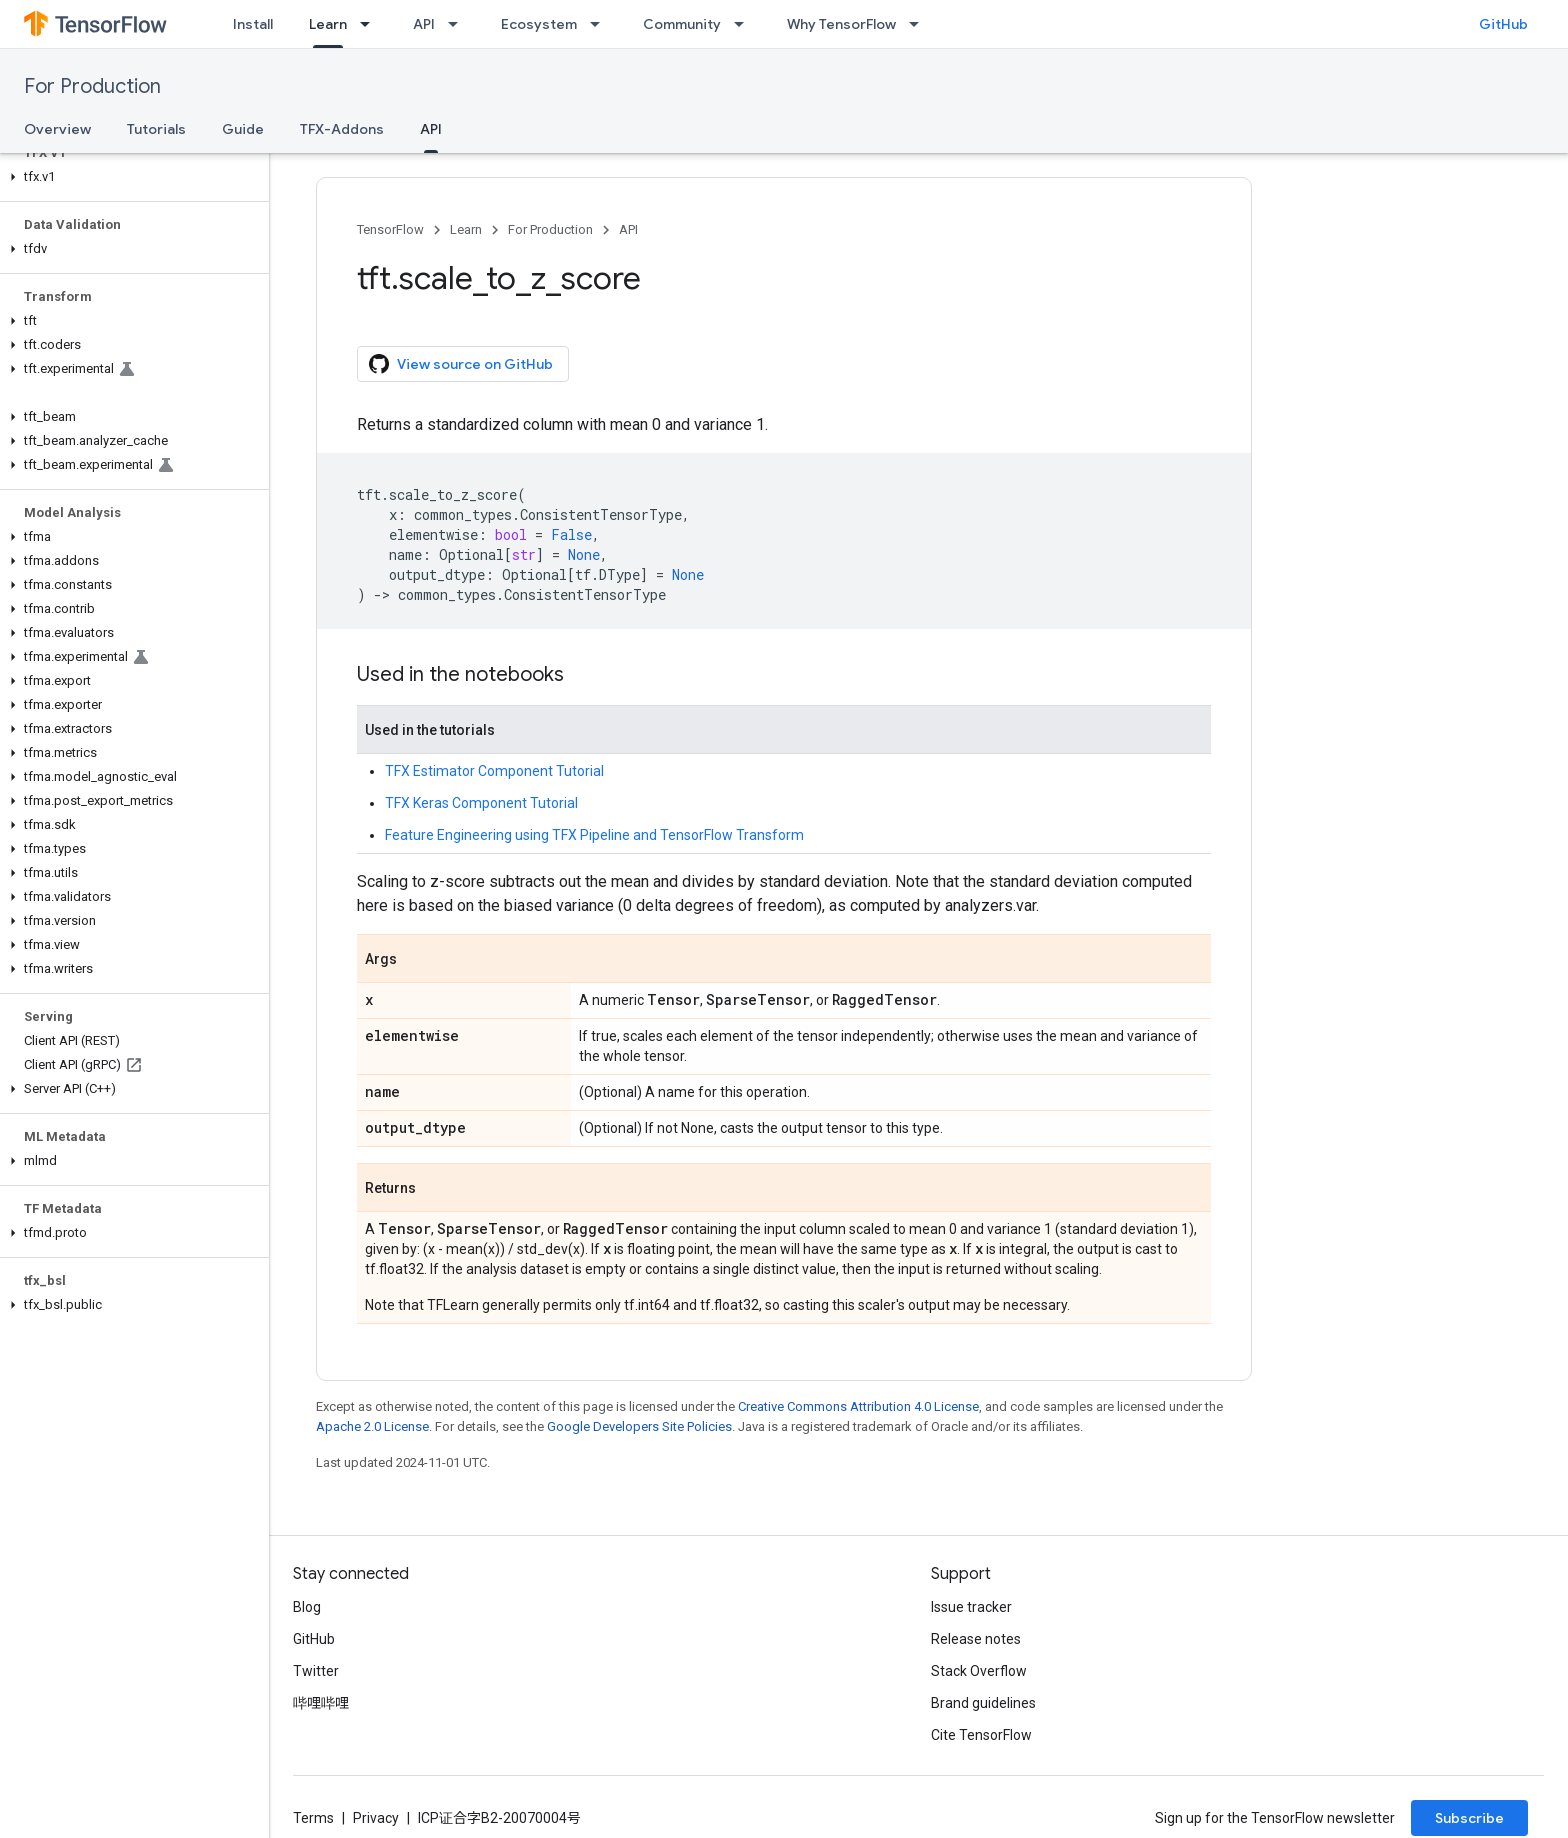 The height and width of the screenshot is (1838, 1568). Describe the element at coordinates (57, 129) in the screenshot. I see `Overview` at that location.